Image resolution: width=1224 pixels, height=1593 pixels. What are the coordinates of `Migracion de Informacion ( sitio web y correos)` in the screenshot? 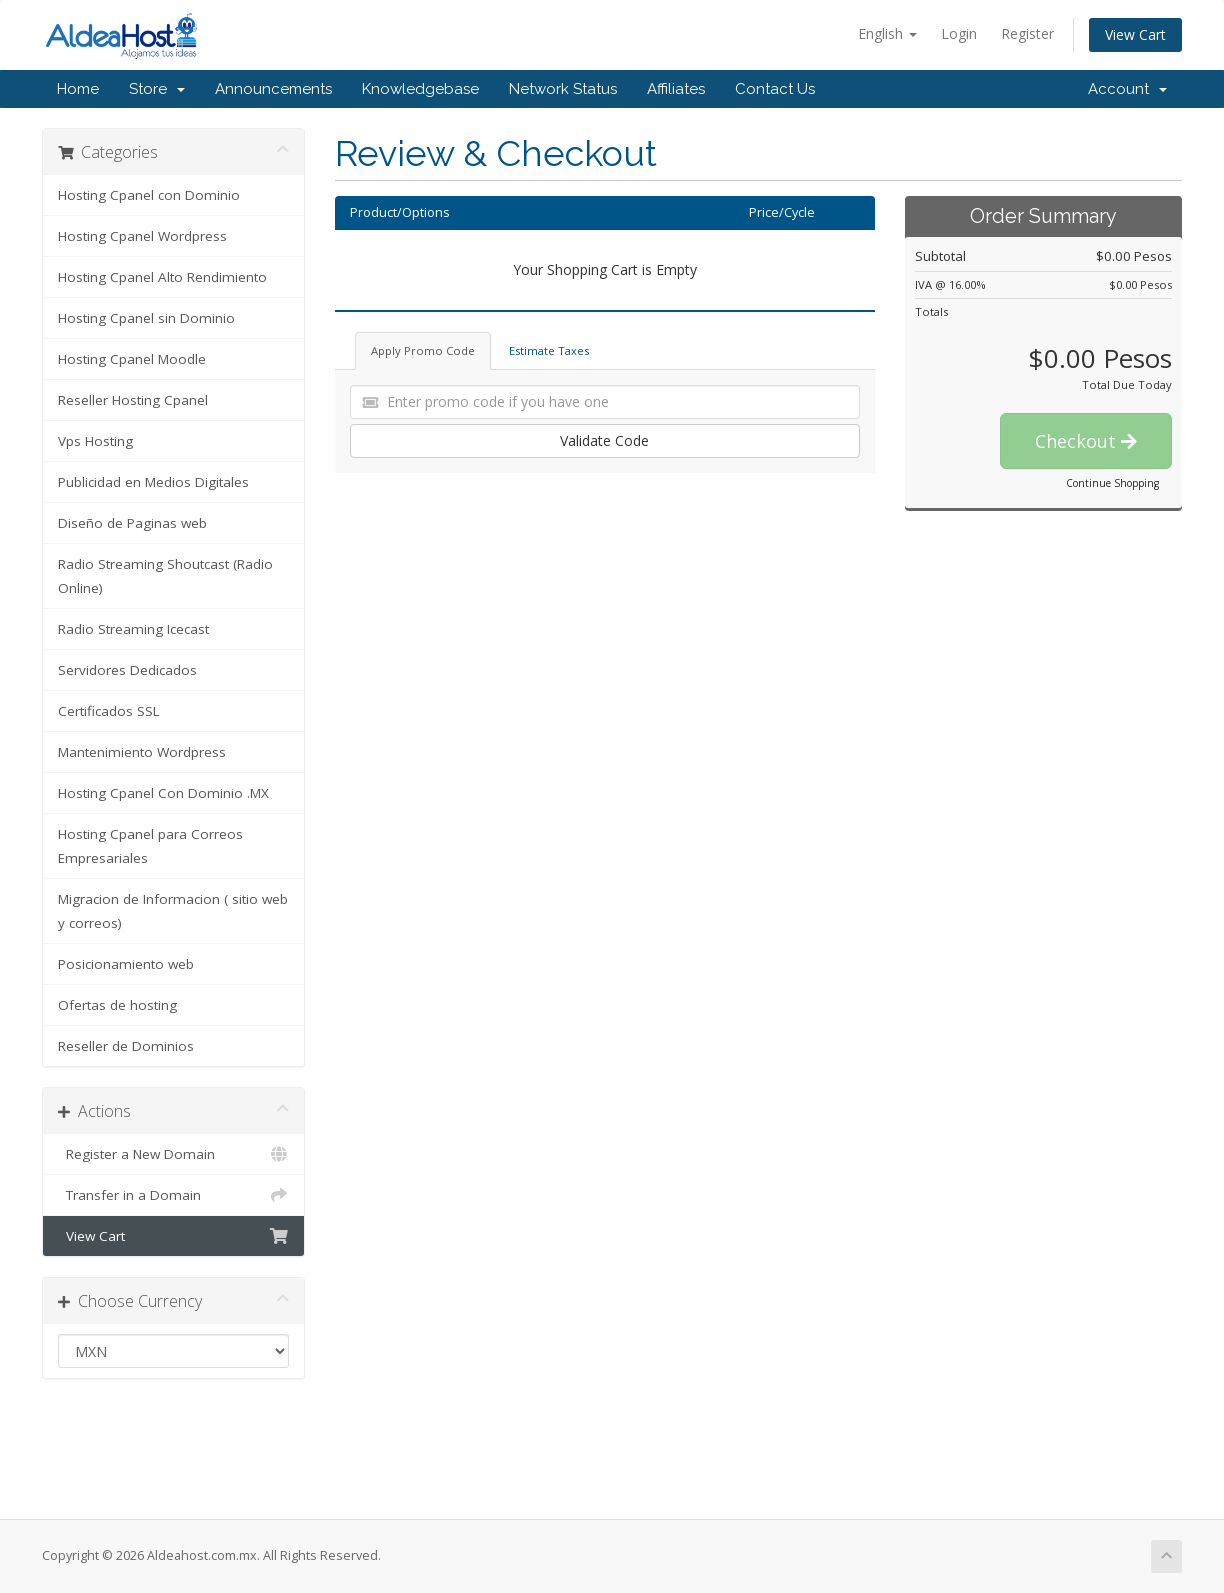 It's located at (173, 911).